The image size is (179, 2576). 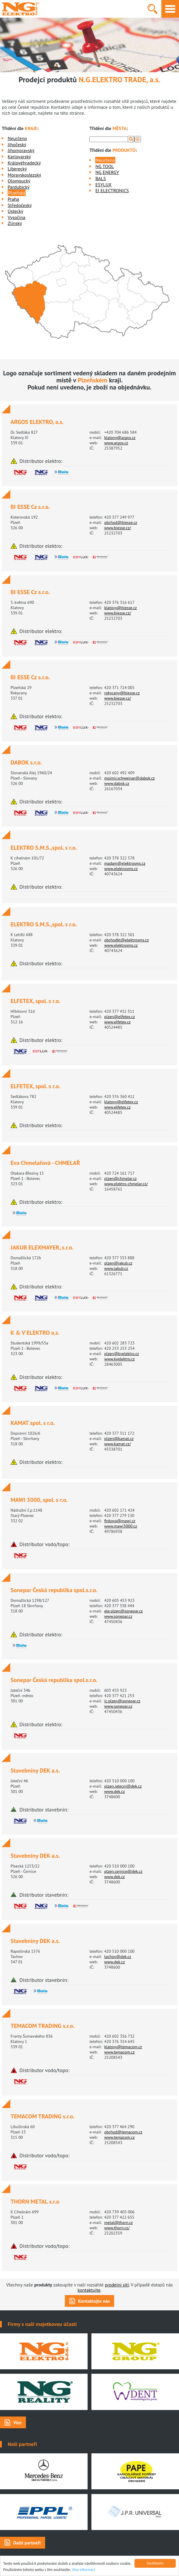 What do you see at coordinates (17, 138) in the screenshot?
I see `Neurčeno` at bounding box center [17, 138].